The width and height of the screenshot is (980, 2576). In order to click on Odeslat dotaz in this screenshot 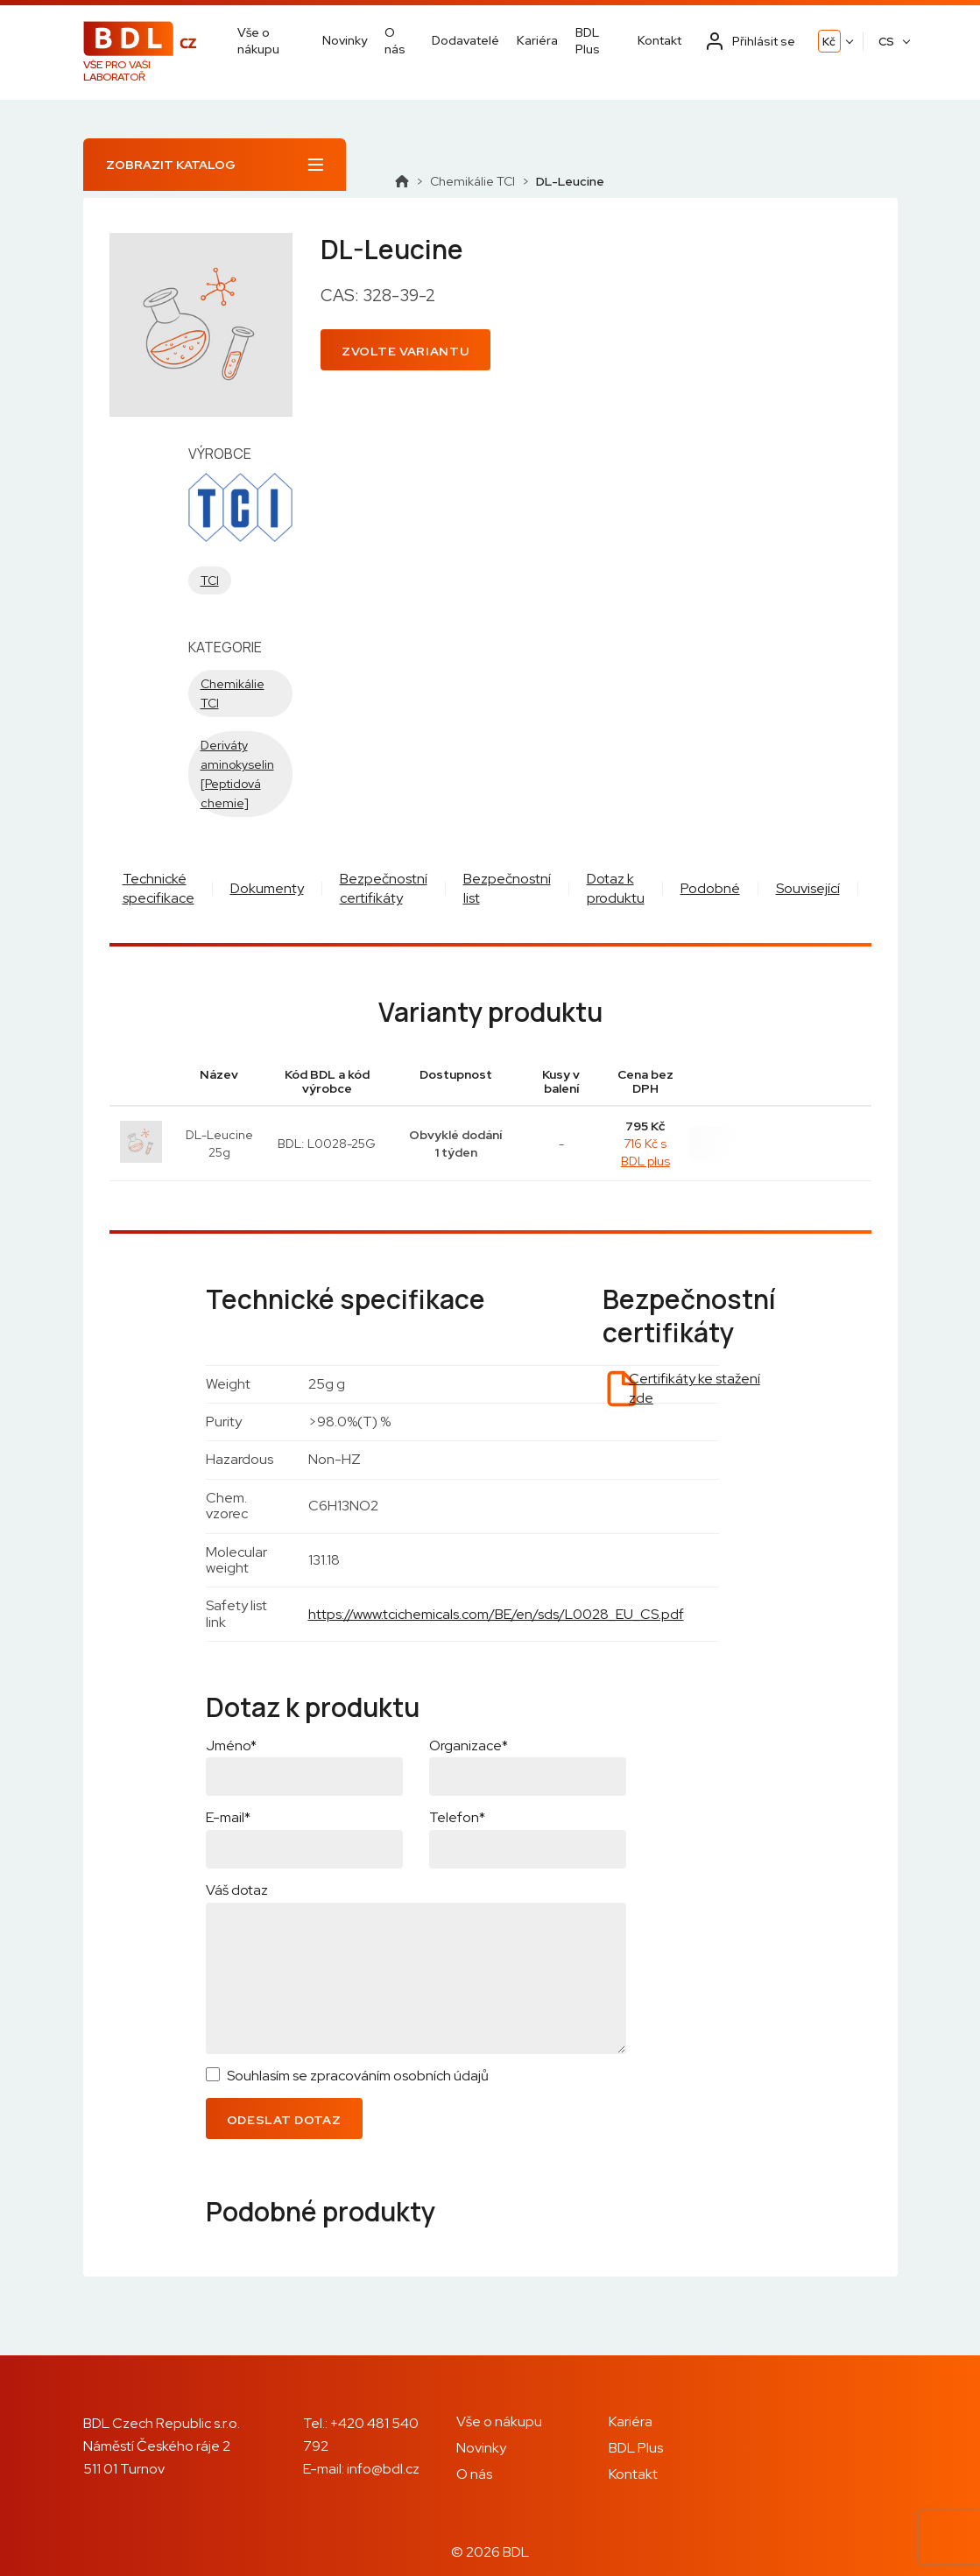, I will do `click(284, 2120)`.